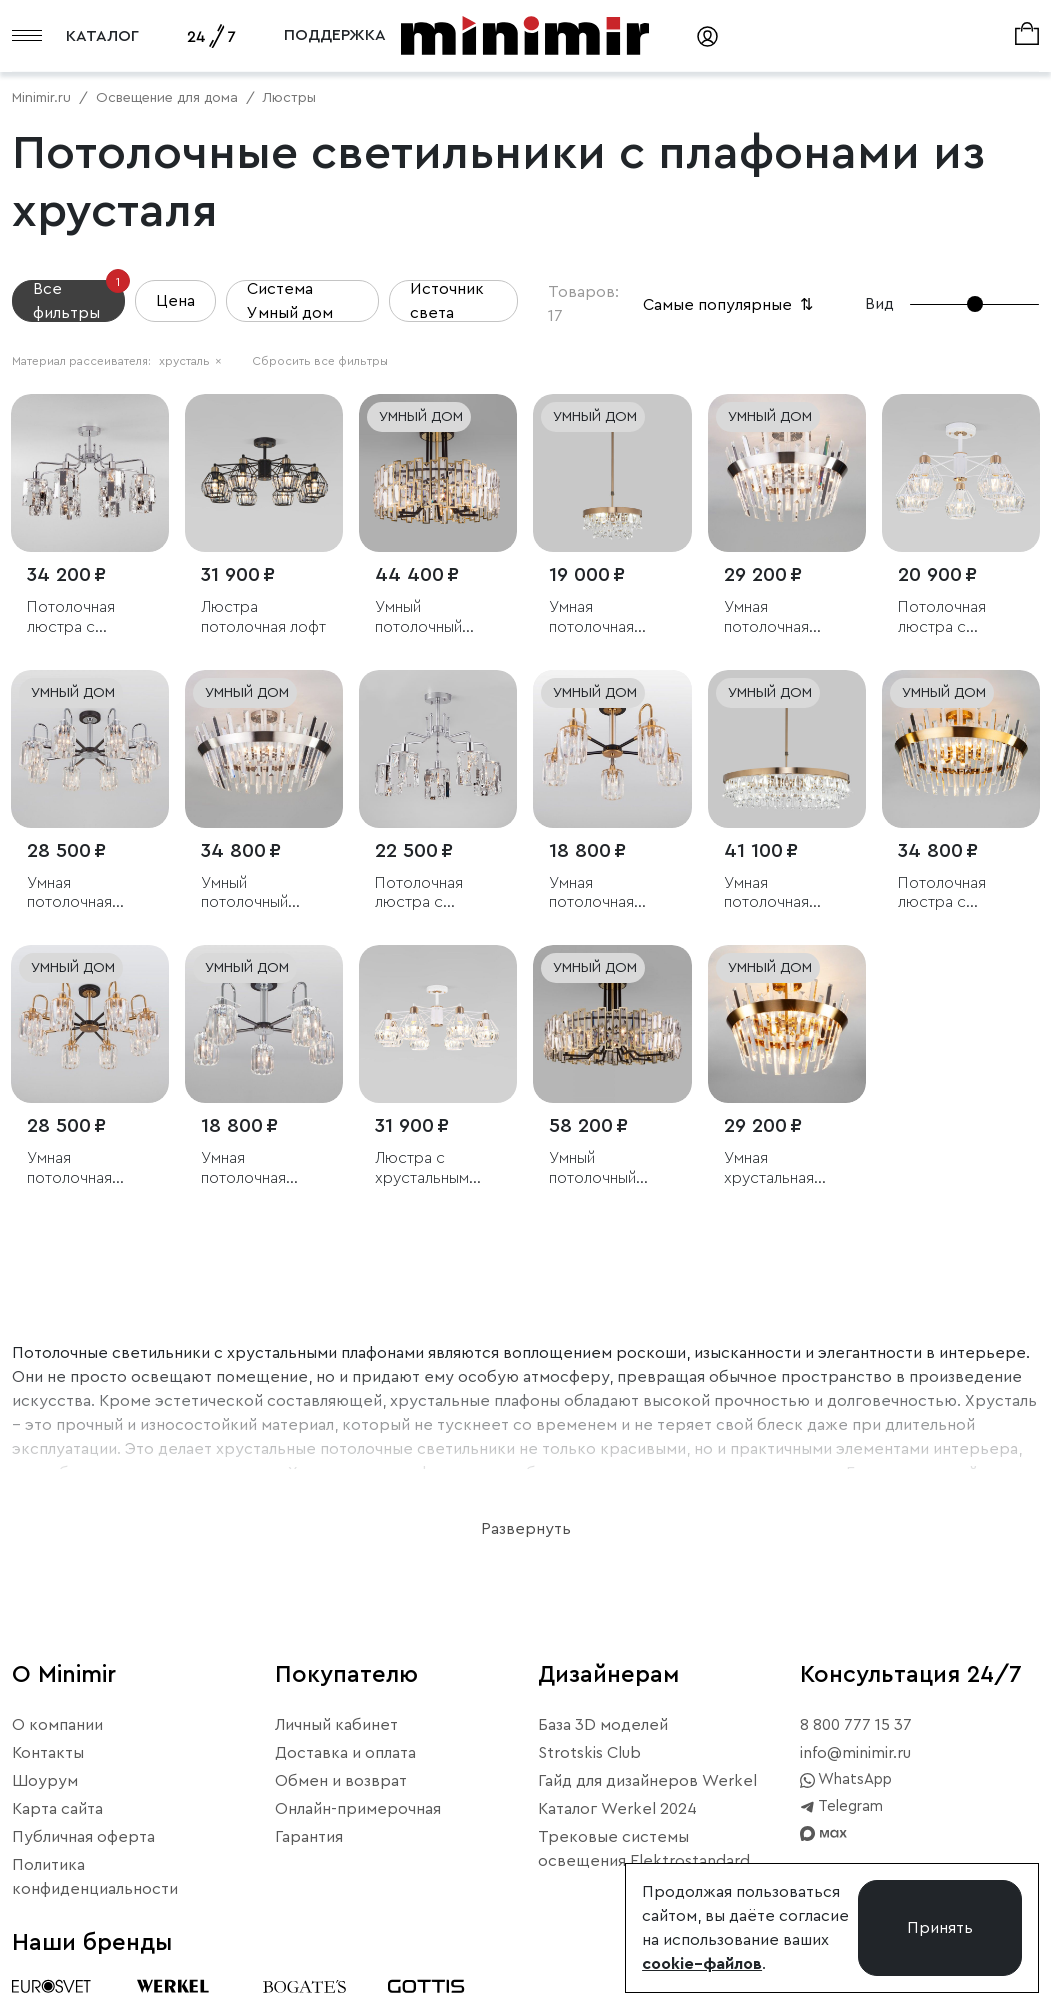  I want to click on Вид, so click(879, 304).